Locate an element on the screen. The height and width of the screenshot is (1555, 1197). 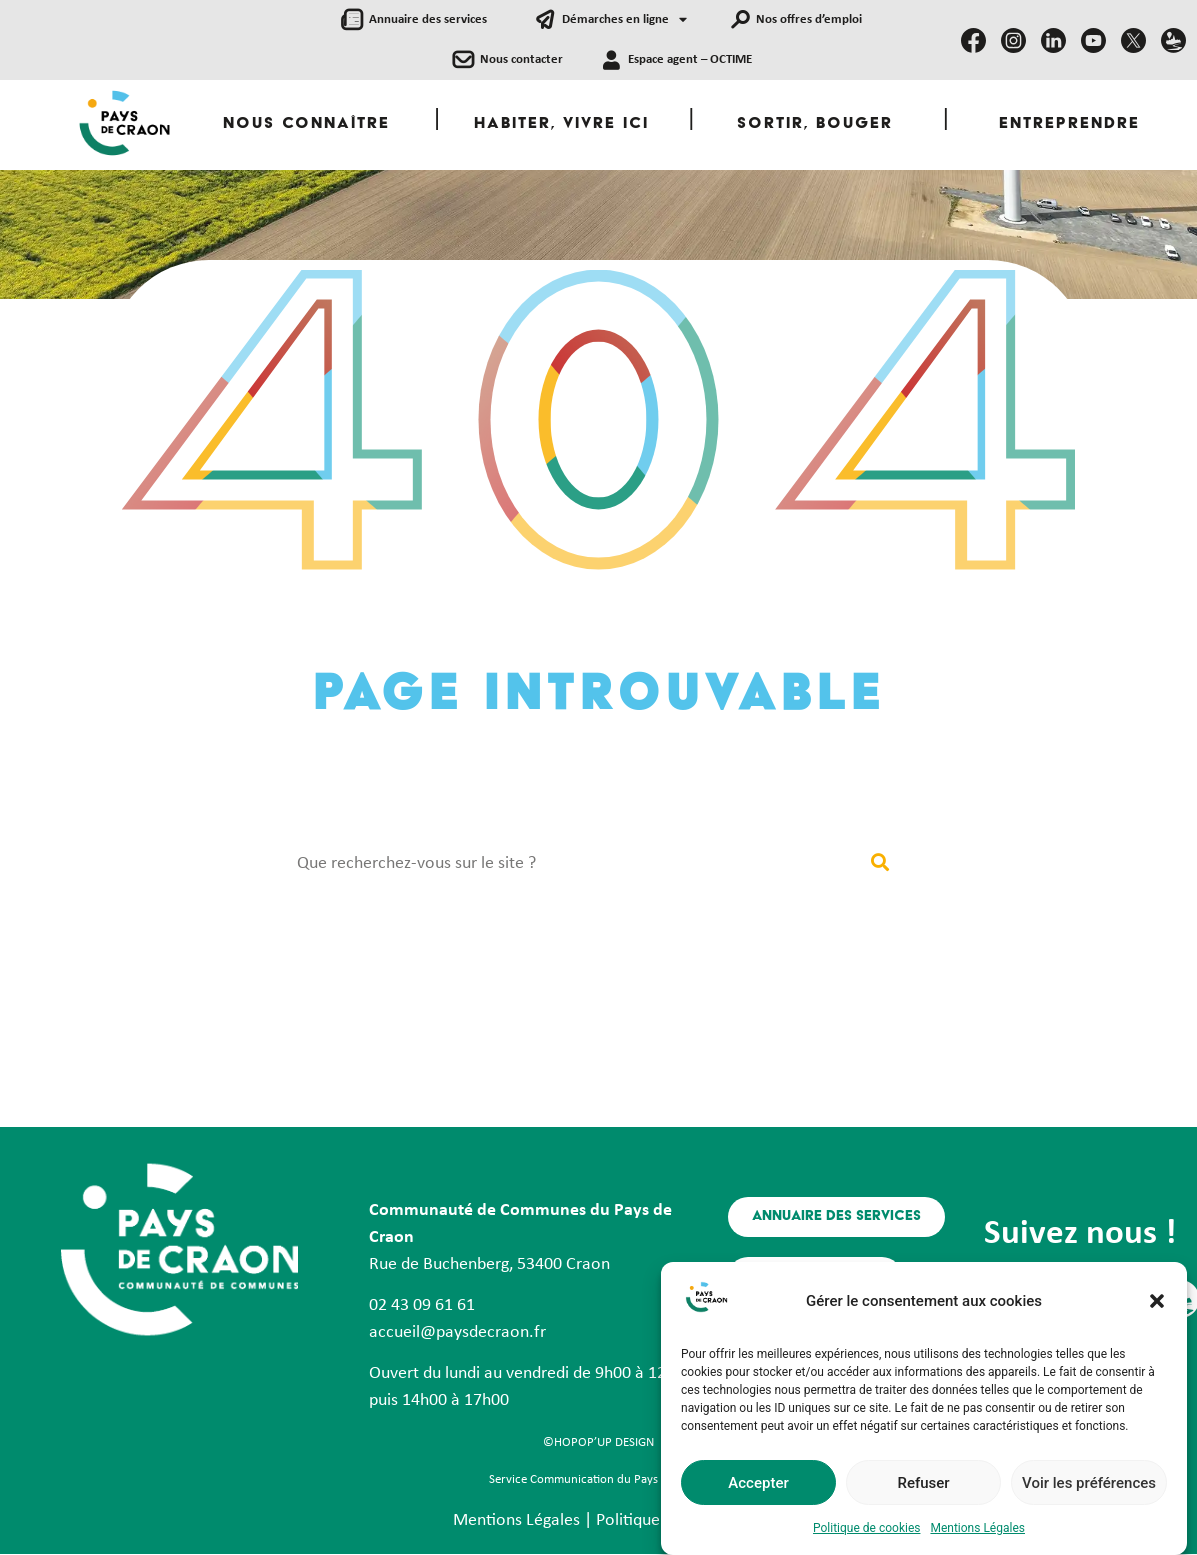
accueil@paysdecraon.fr is located at coordinates (457, 1332).